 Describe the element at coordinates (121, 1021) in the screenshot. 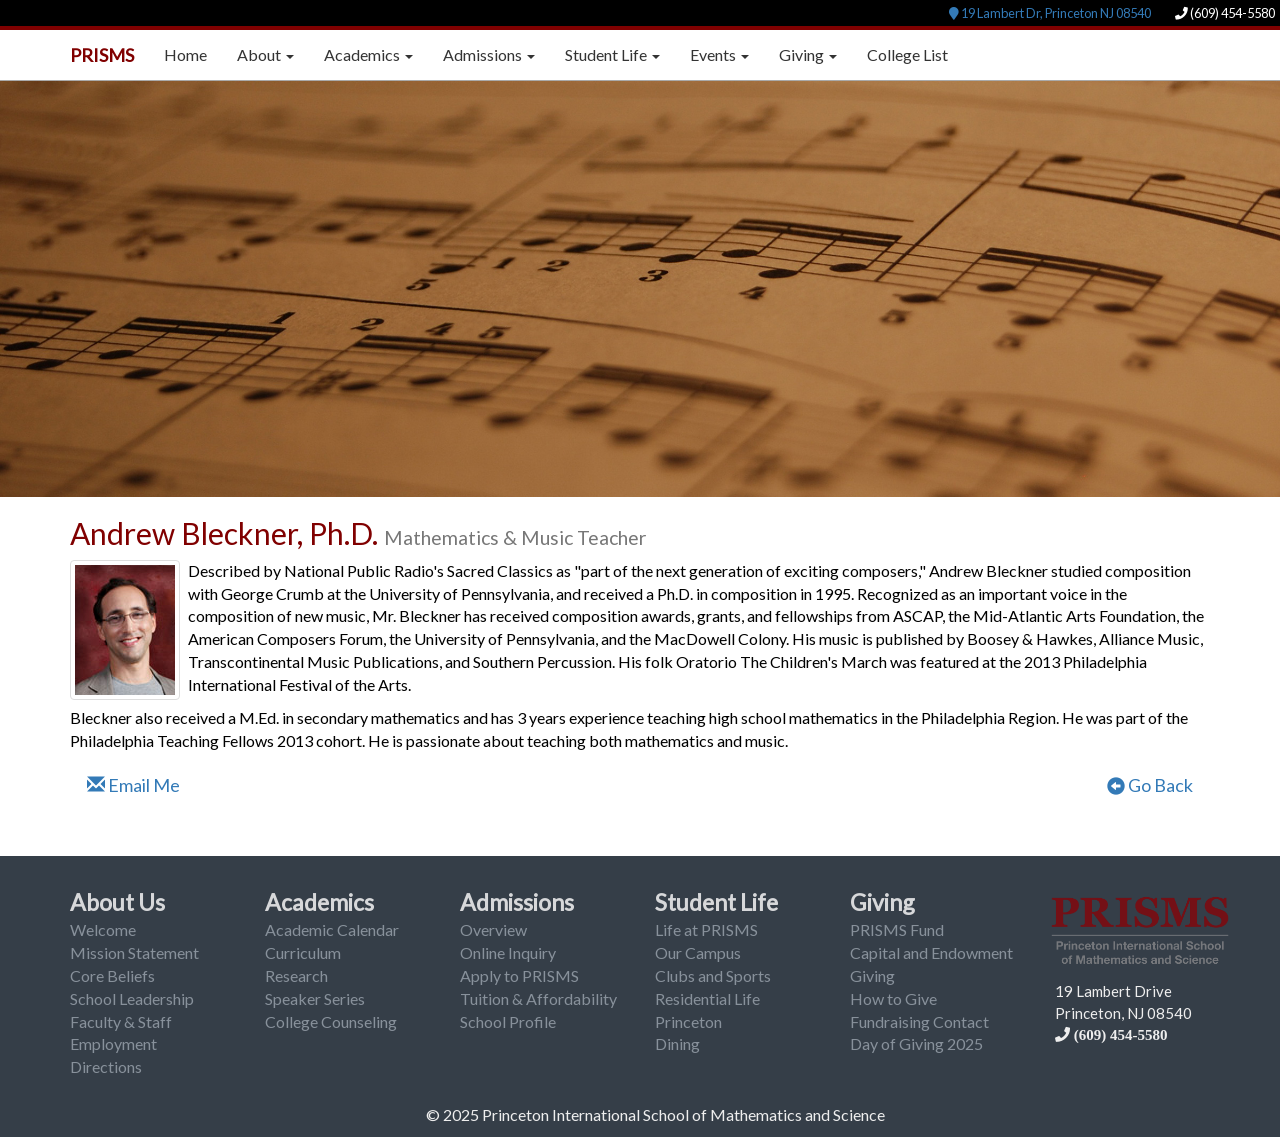

I see `Faculty & Staff` at that location.